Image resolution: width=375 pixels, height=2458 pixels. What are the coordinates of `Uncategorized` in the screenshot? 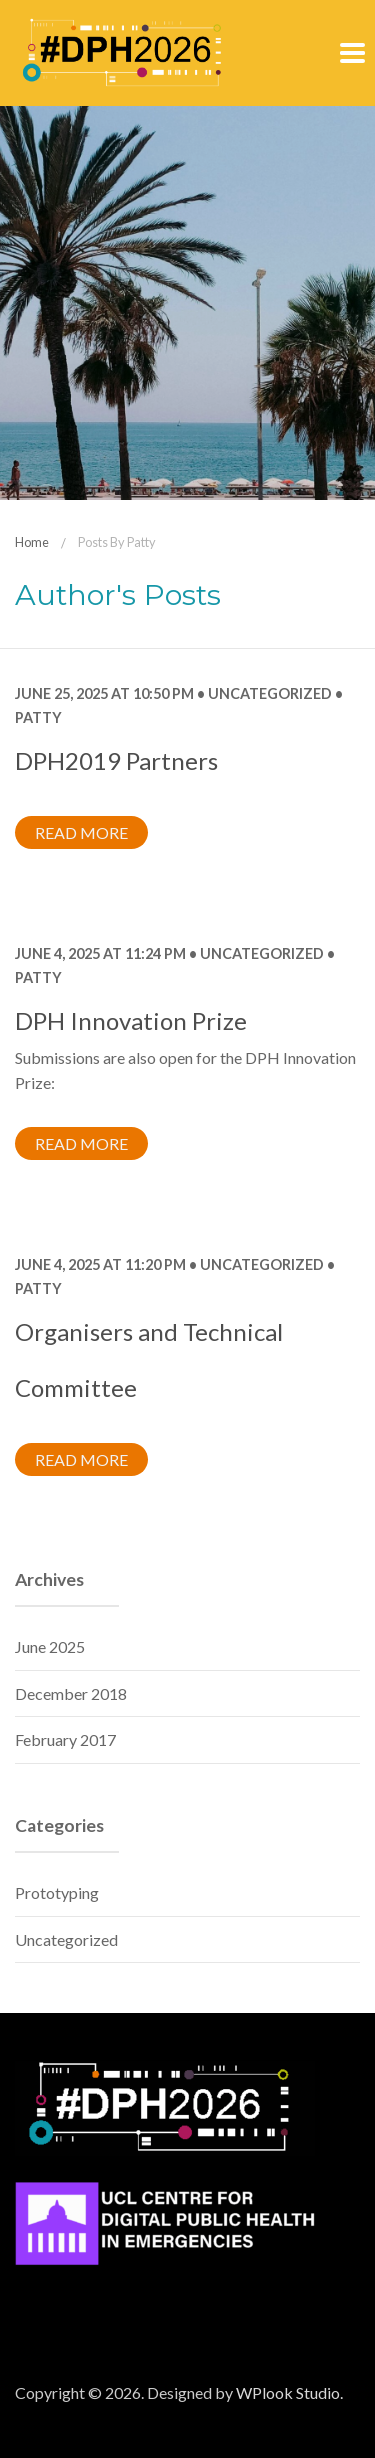 It's located at (270, 693).